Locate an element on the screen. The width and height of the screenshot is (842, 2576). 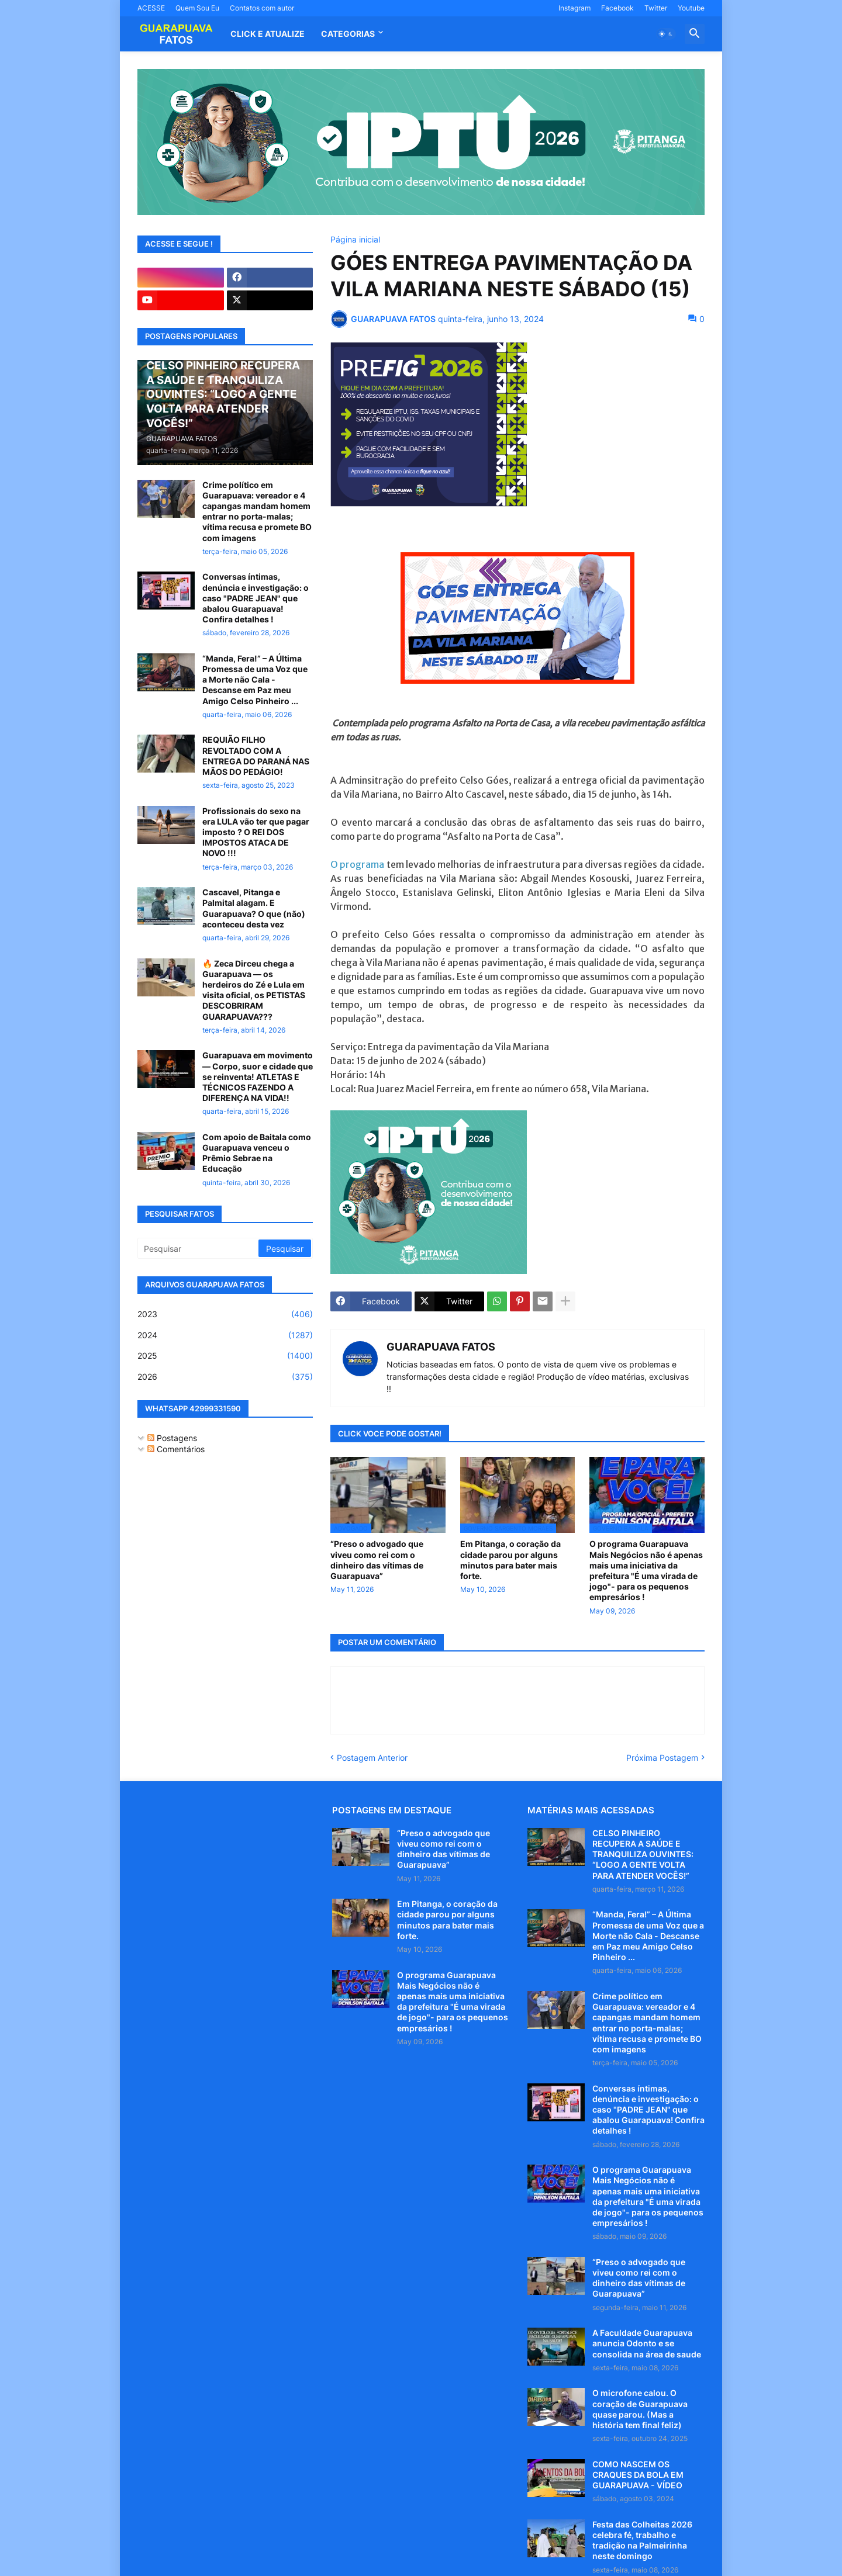
Festa das Colheitas 2026 celebra fé, trabalho e tradição na Palmeirinha neste domingo is located at coordinates (642, 2540).